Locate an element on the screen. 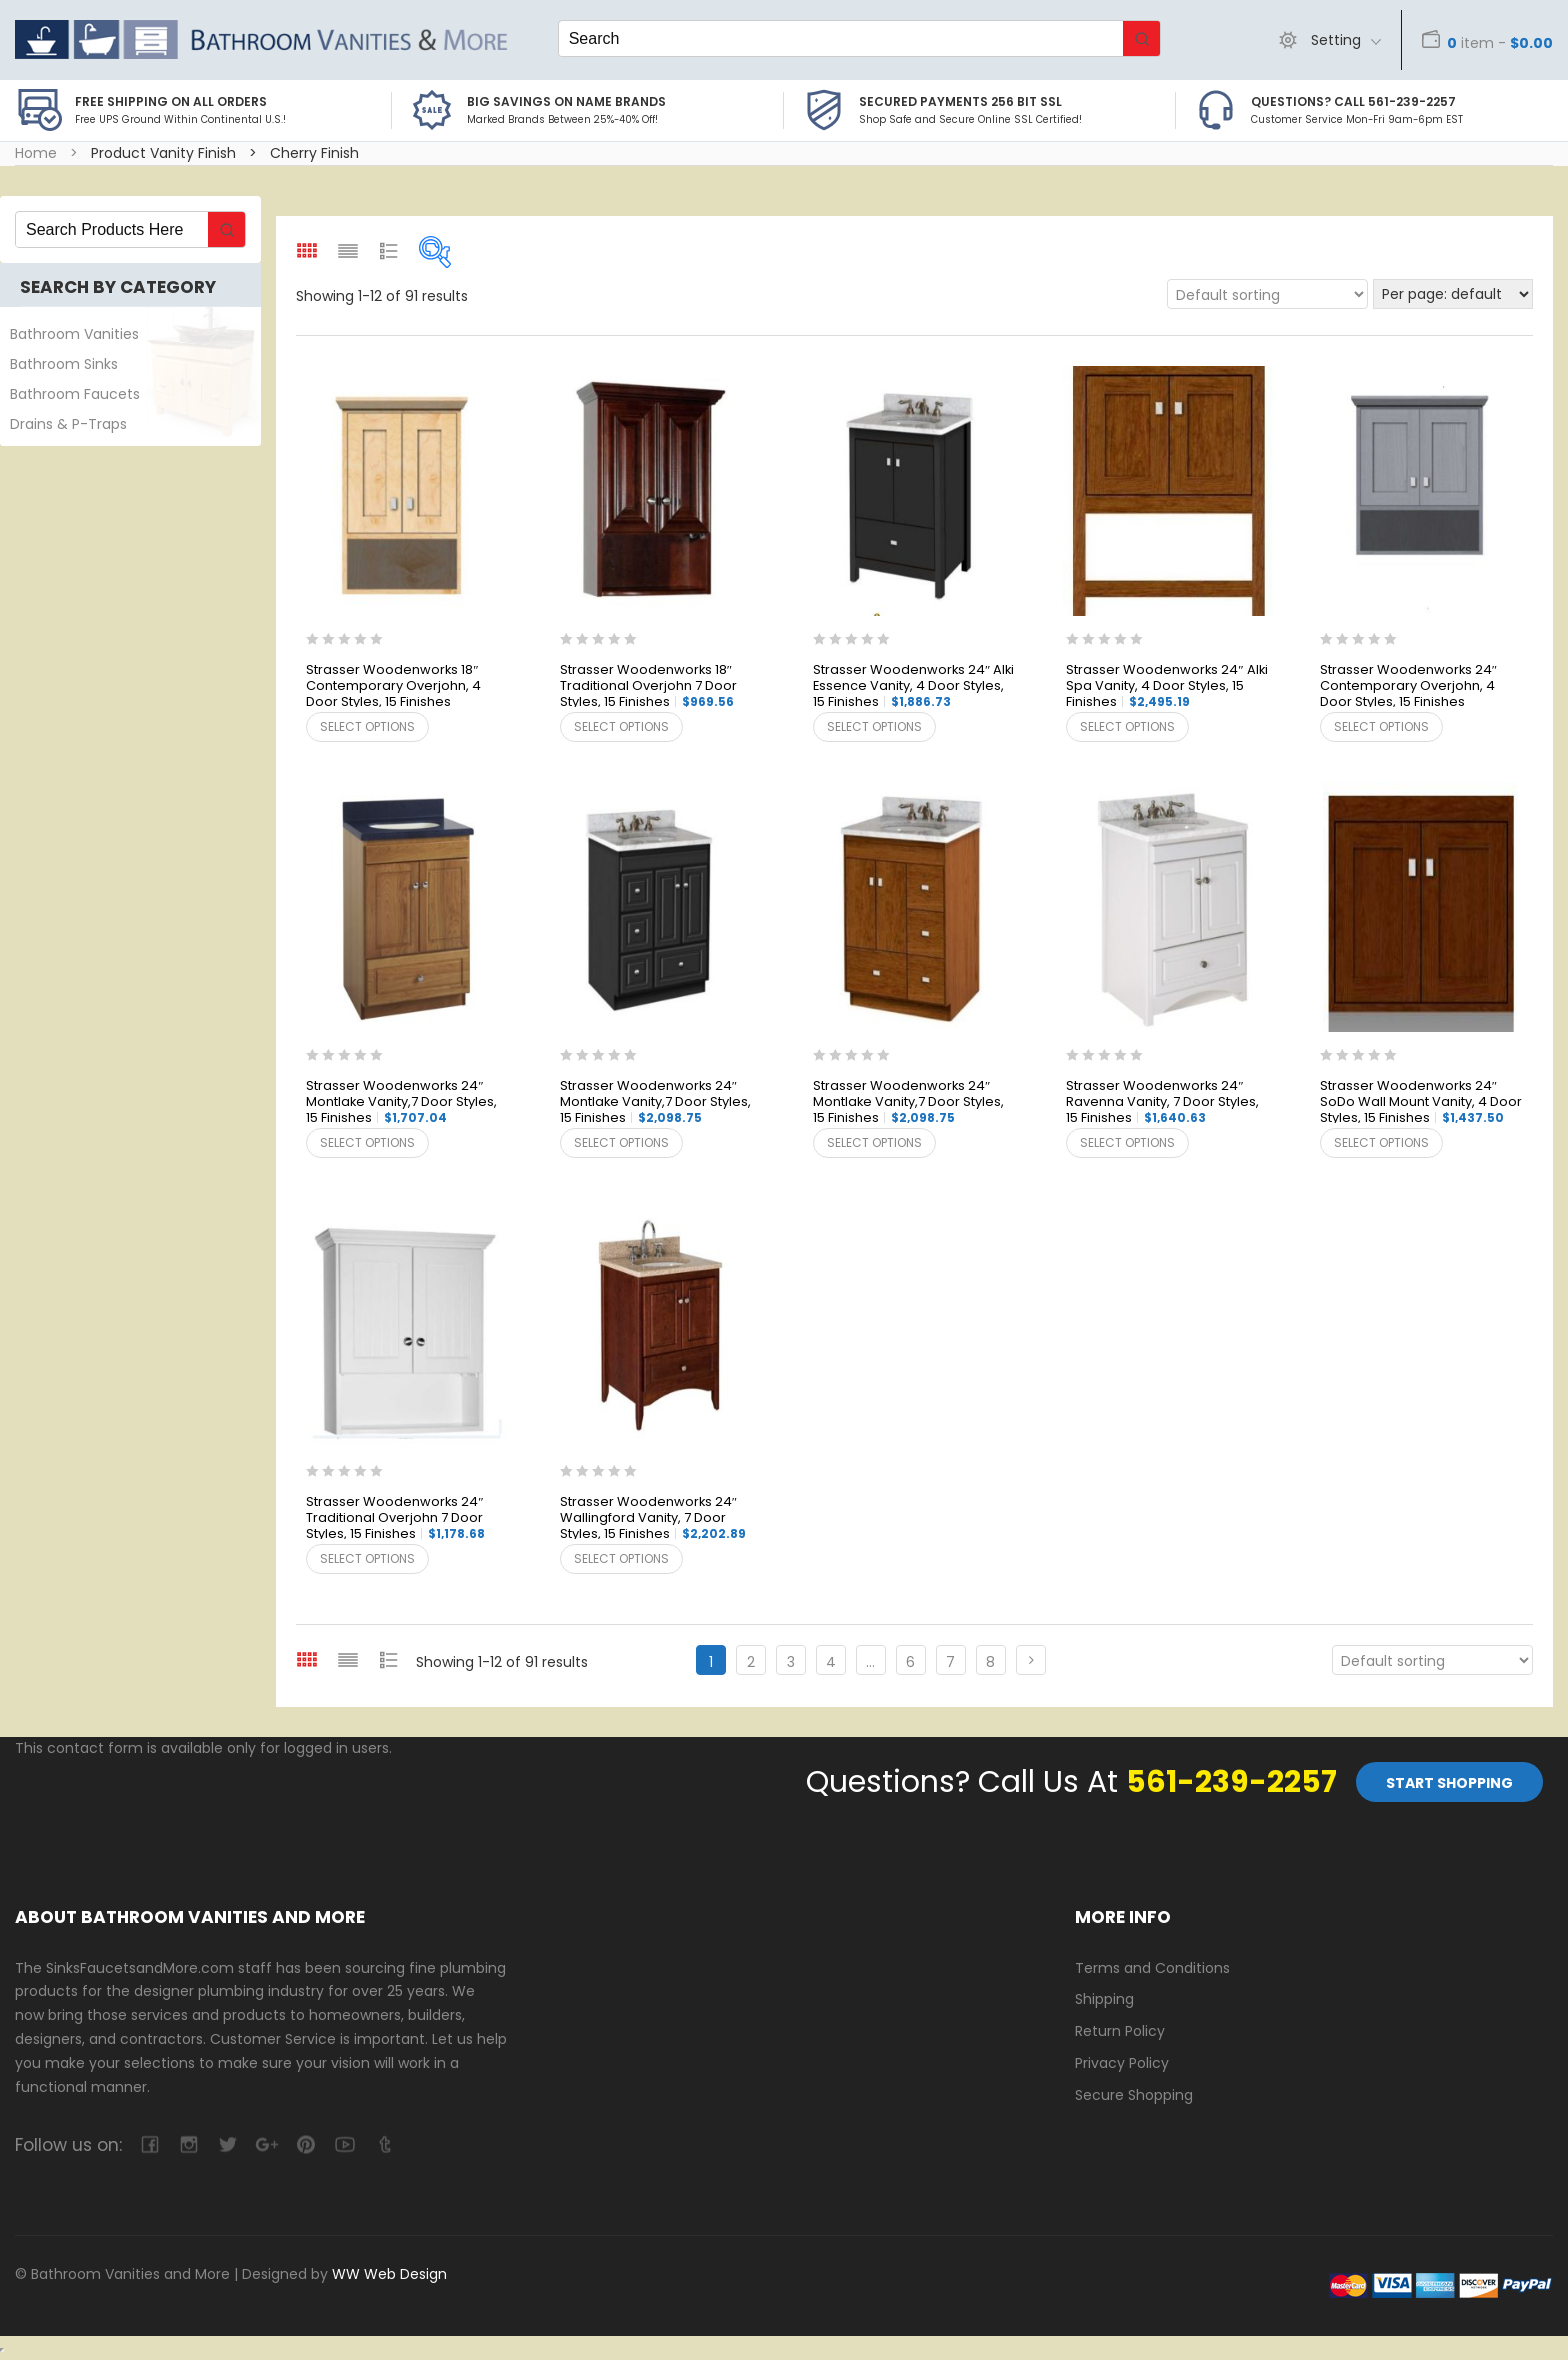  Strasser Woodenworks 18″ Contemporary Overjohn, 4 Door Styles, 15 Finishes is located at coordinates (393, 687).